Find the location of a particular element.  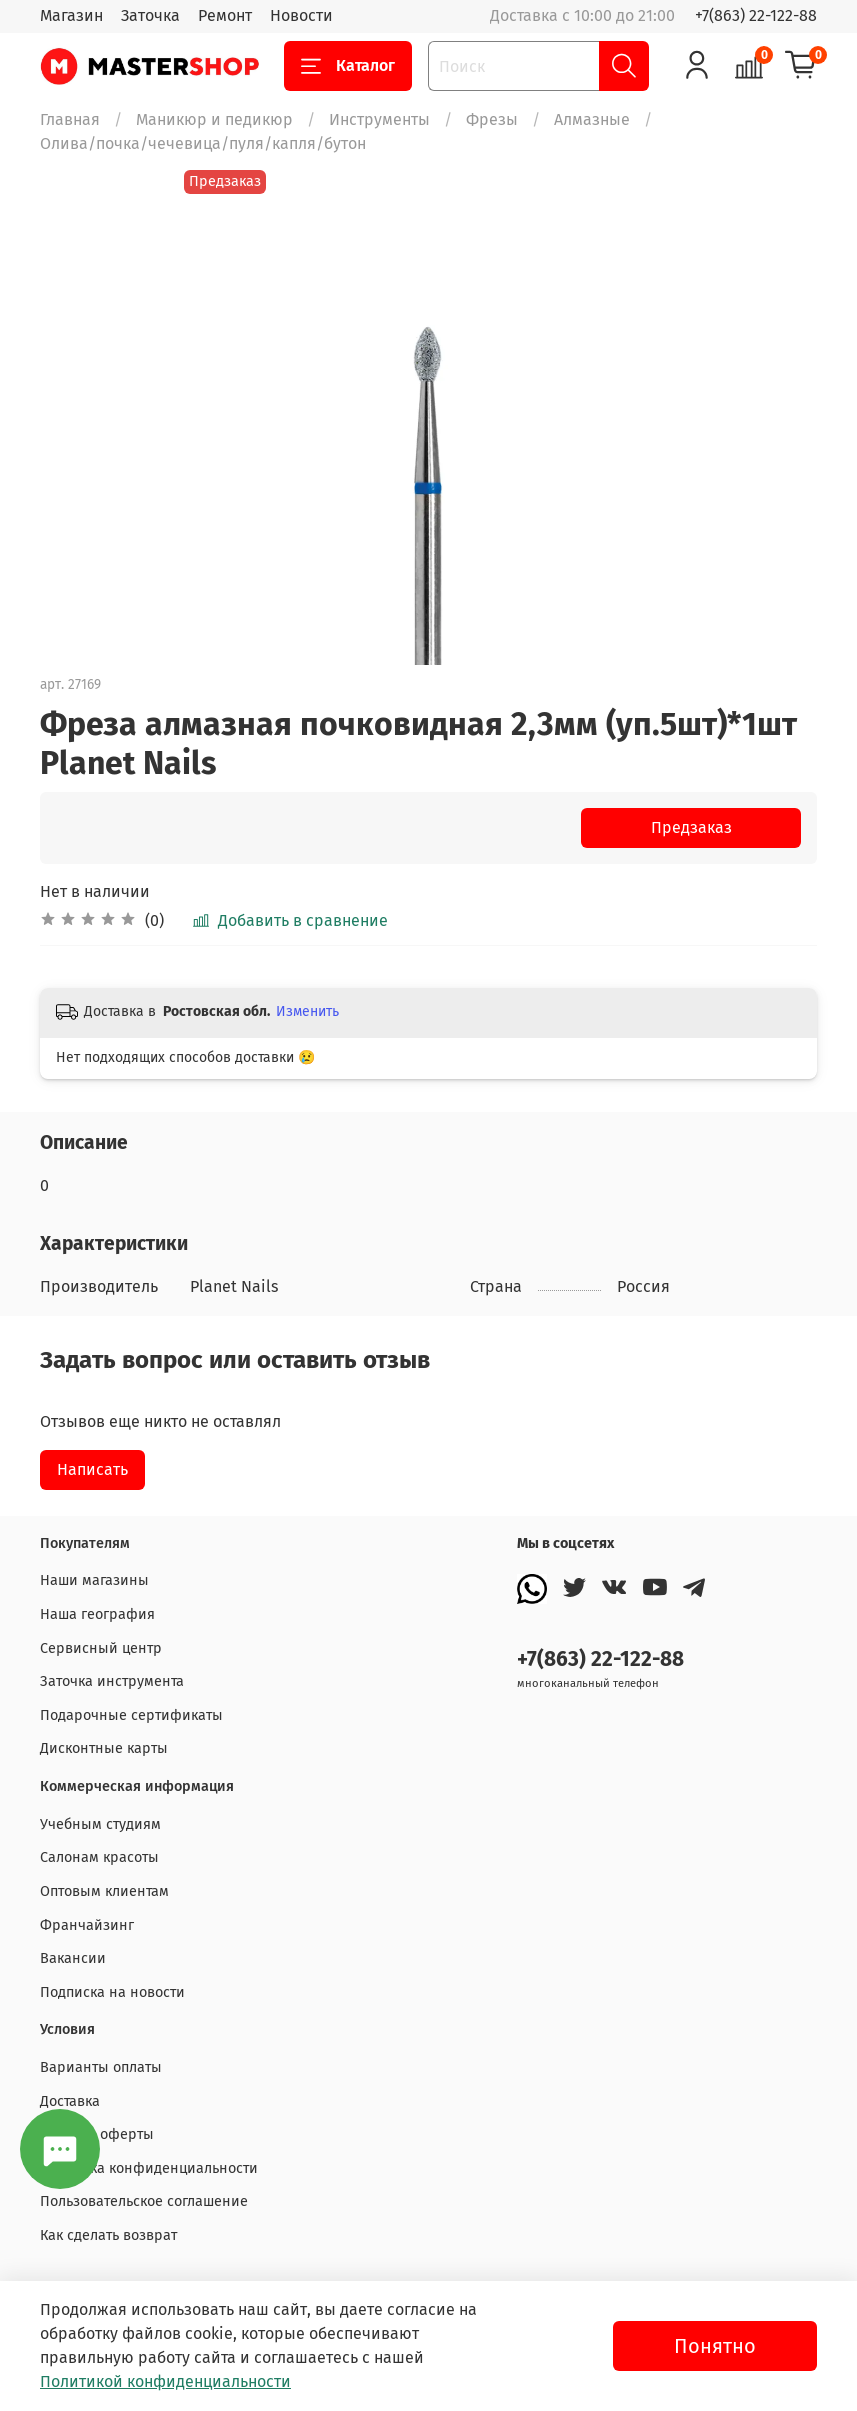

Договор оферты is located at coordinates (97, 2134).